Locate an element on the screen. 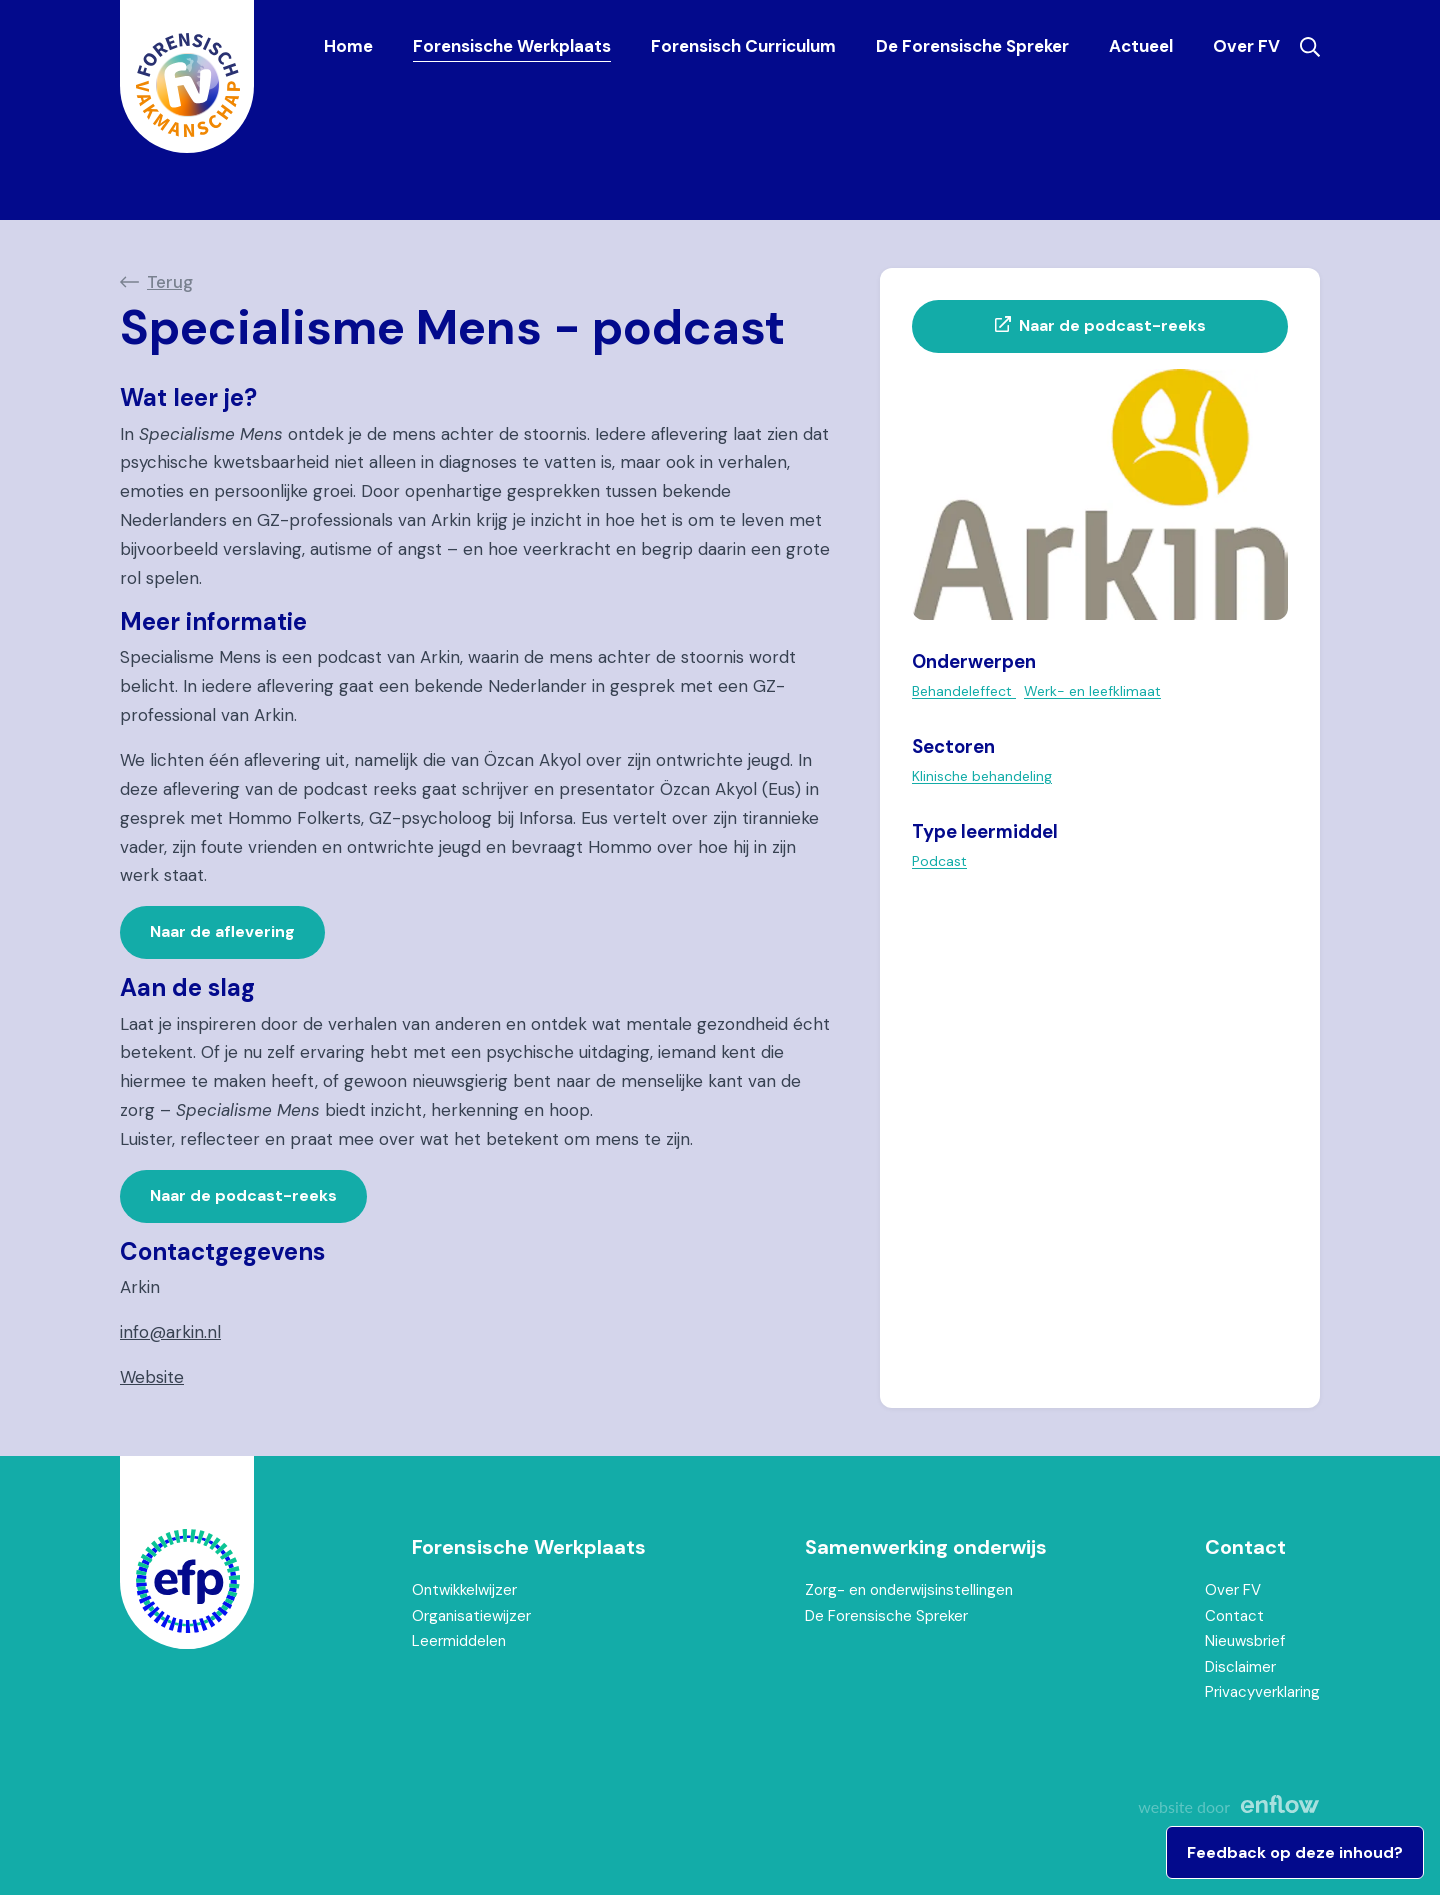 The image size is (1440, 1895). Feedback op deze inhoud? is located at coordinates (1295, 1852).